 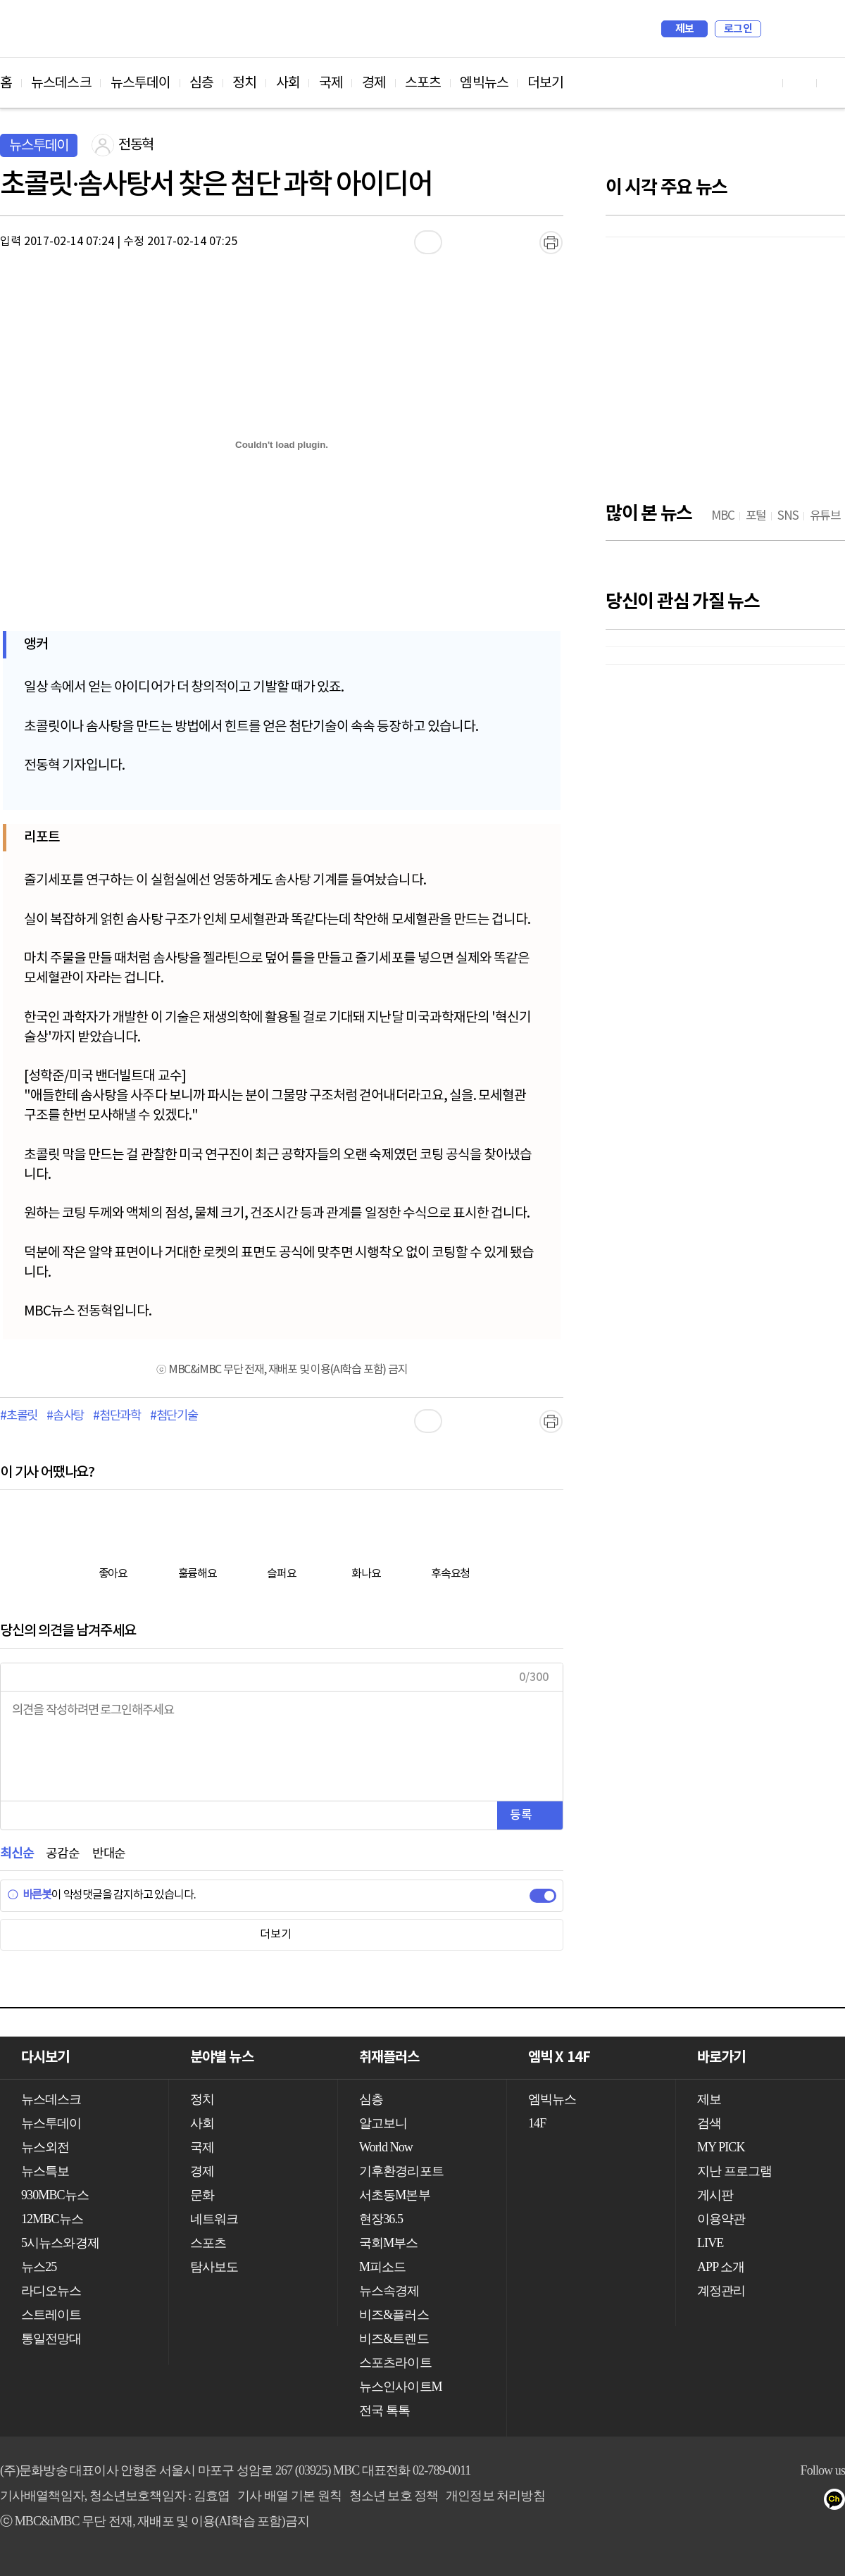 I want to click on 뉴스25, so click(x=38, y=2267).